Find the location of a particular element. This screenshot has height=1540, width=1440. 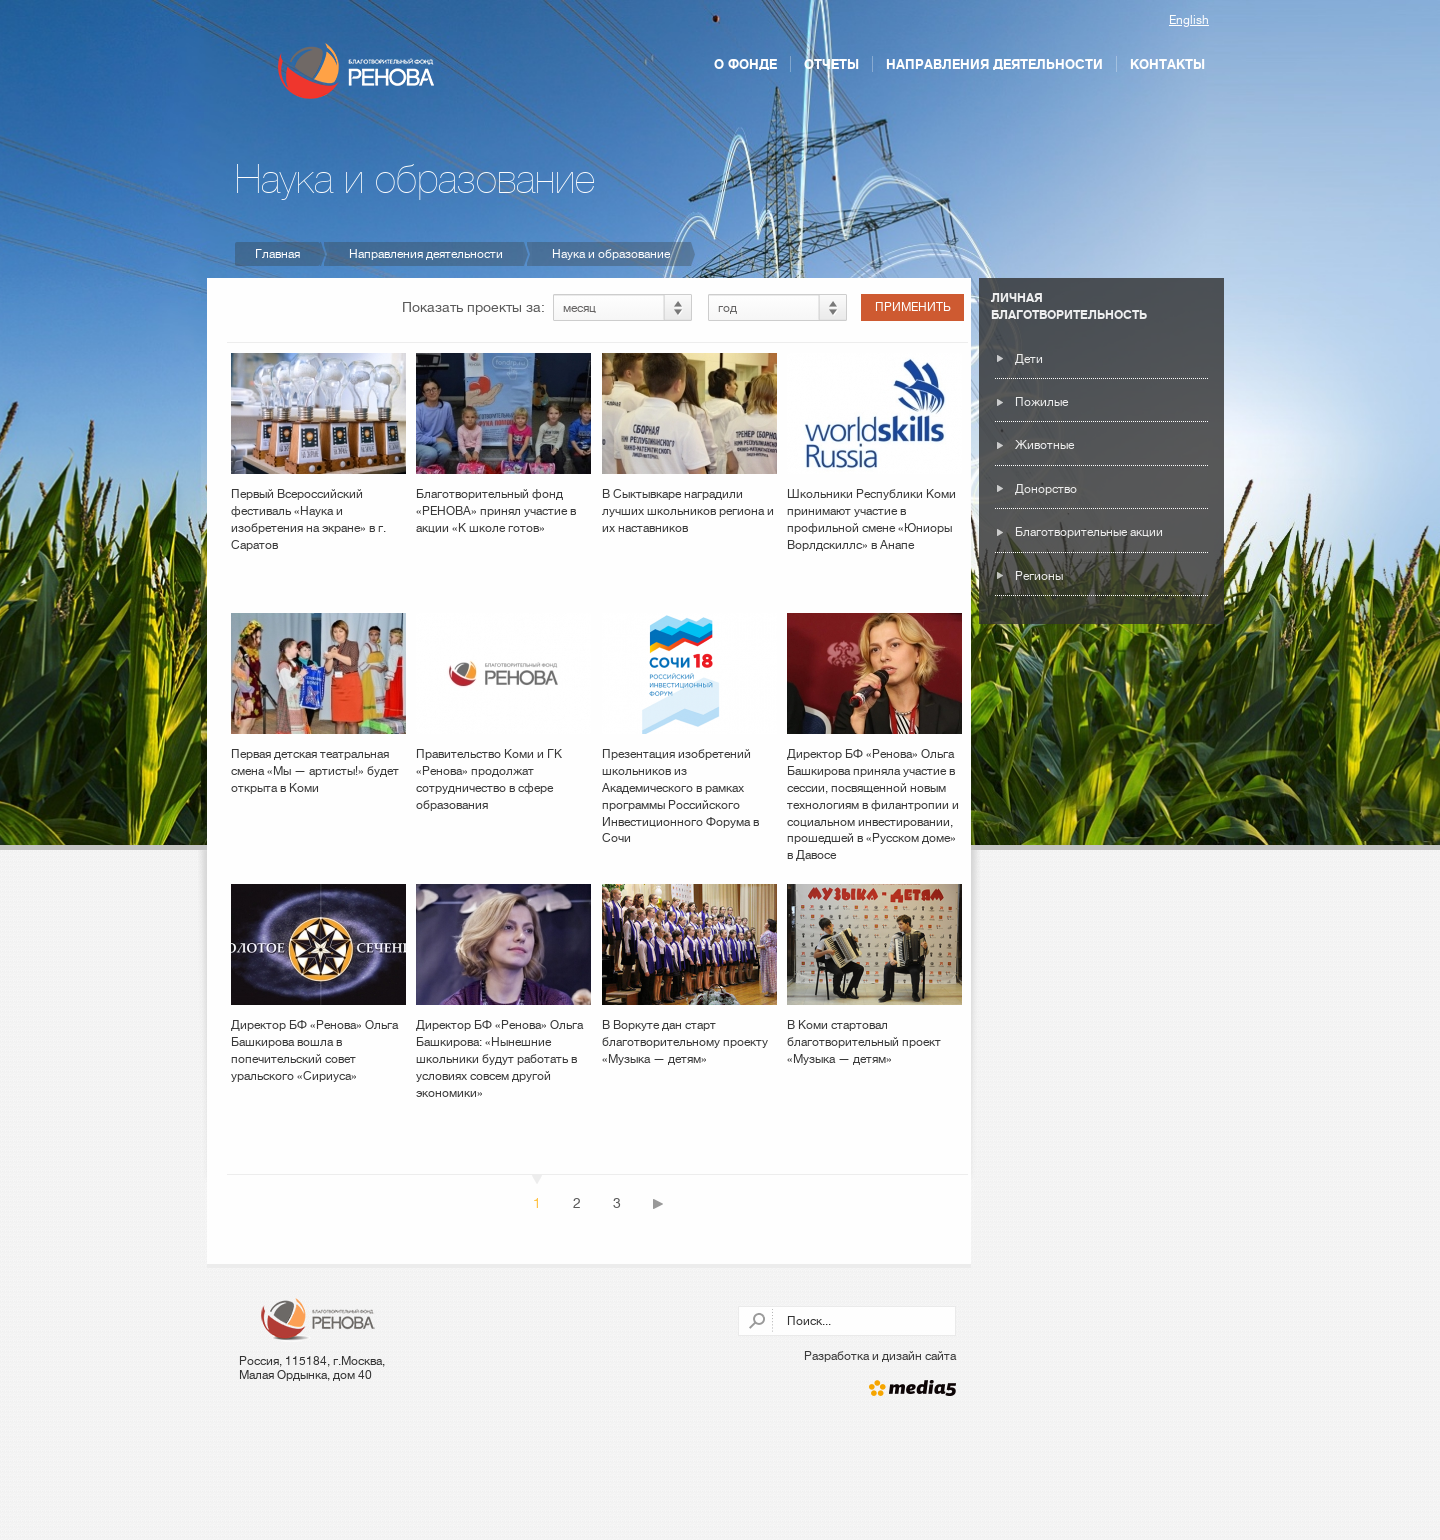

Благотворительный фонд «РЕНОВА» принял участие в акции «К школе готов» is located at coordinates (503, 444).